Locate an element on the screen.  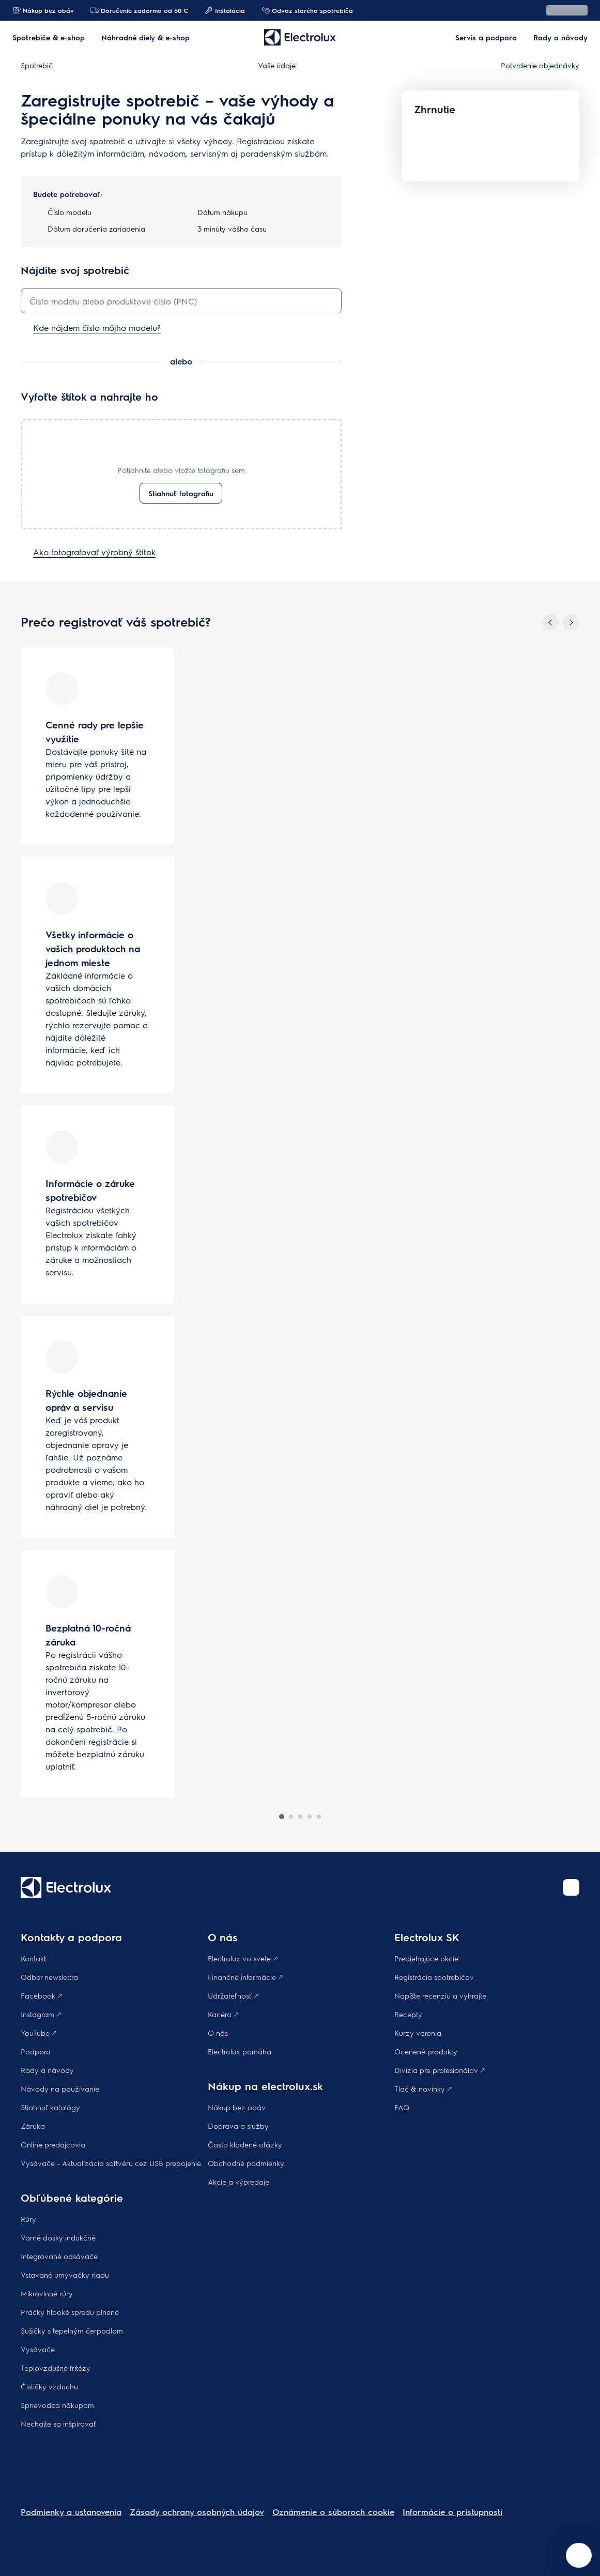
Inštalácia is located at coordinates (225, 10).